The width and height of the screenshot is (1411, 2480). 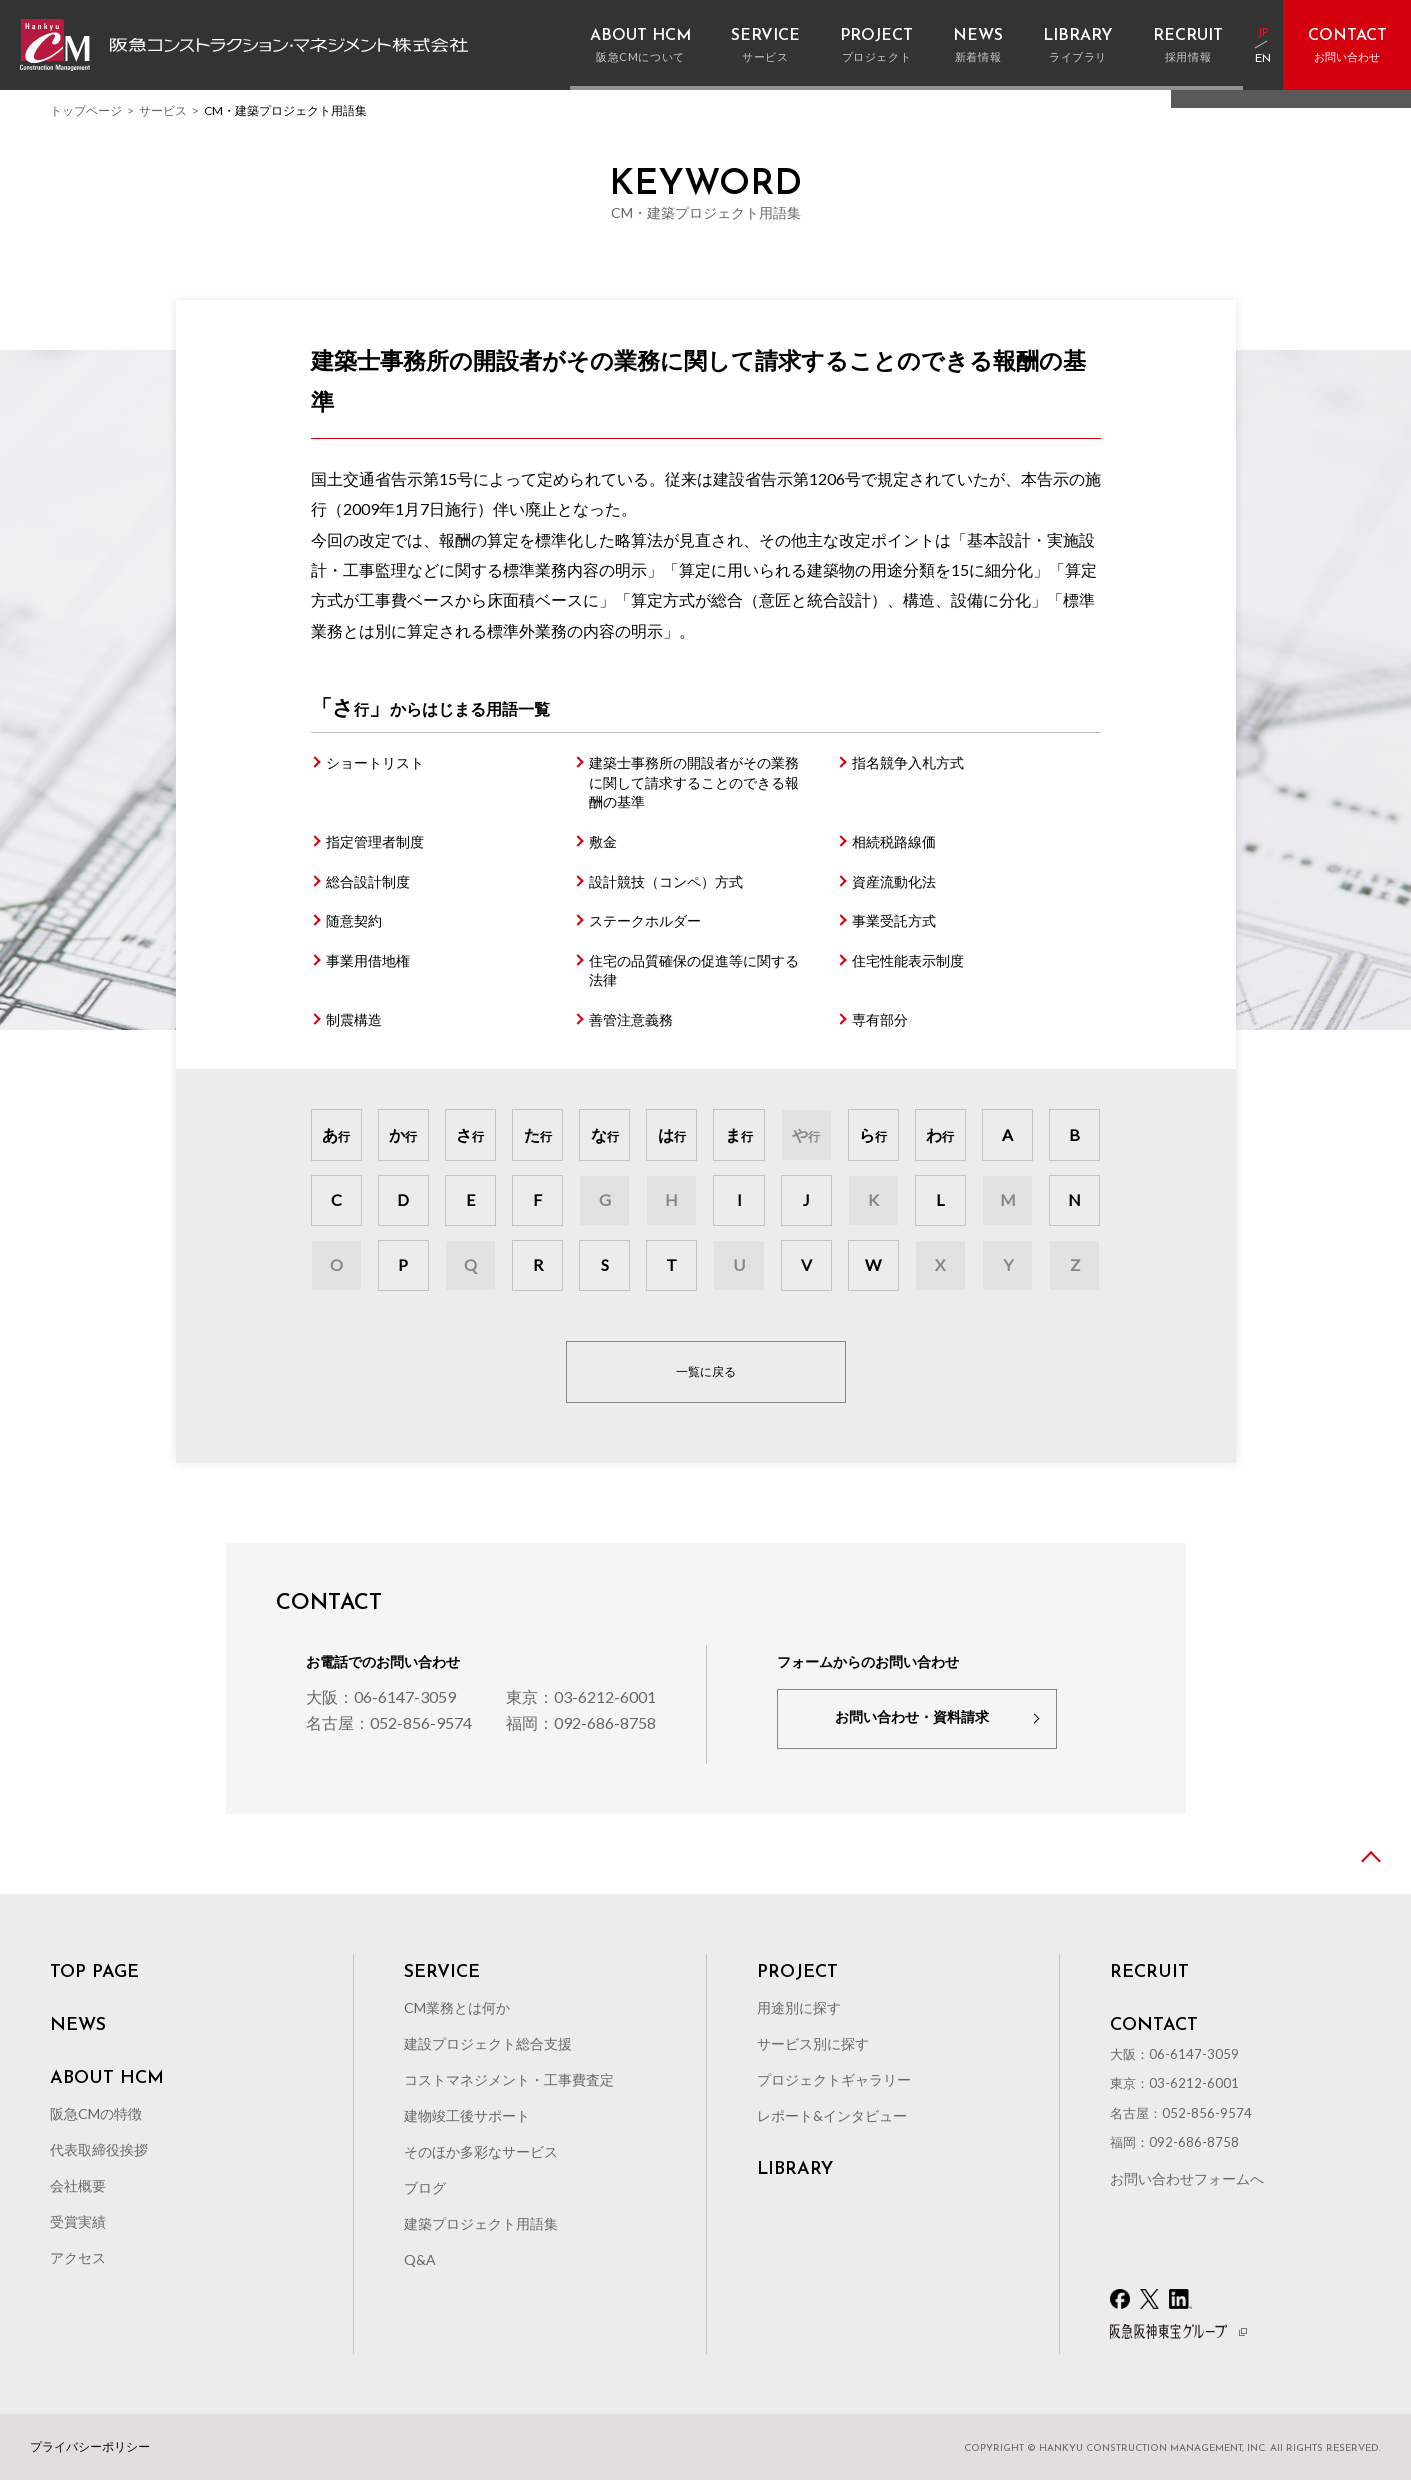 What do you see at coordinates (420, 2259) in the screenshot?
I see `Q&A` at bounding box center [420, 2259].